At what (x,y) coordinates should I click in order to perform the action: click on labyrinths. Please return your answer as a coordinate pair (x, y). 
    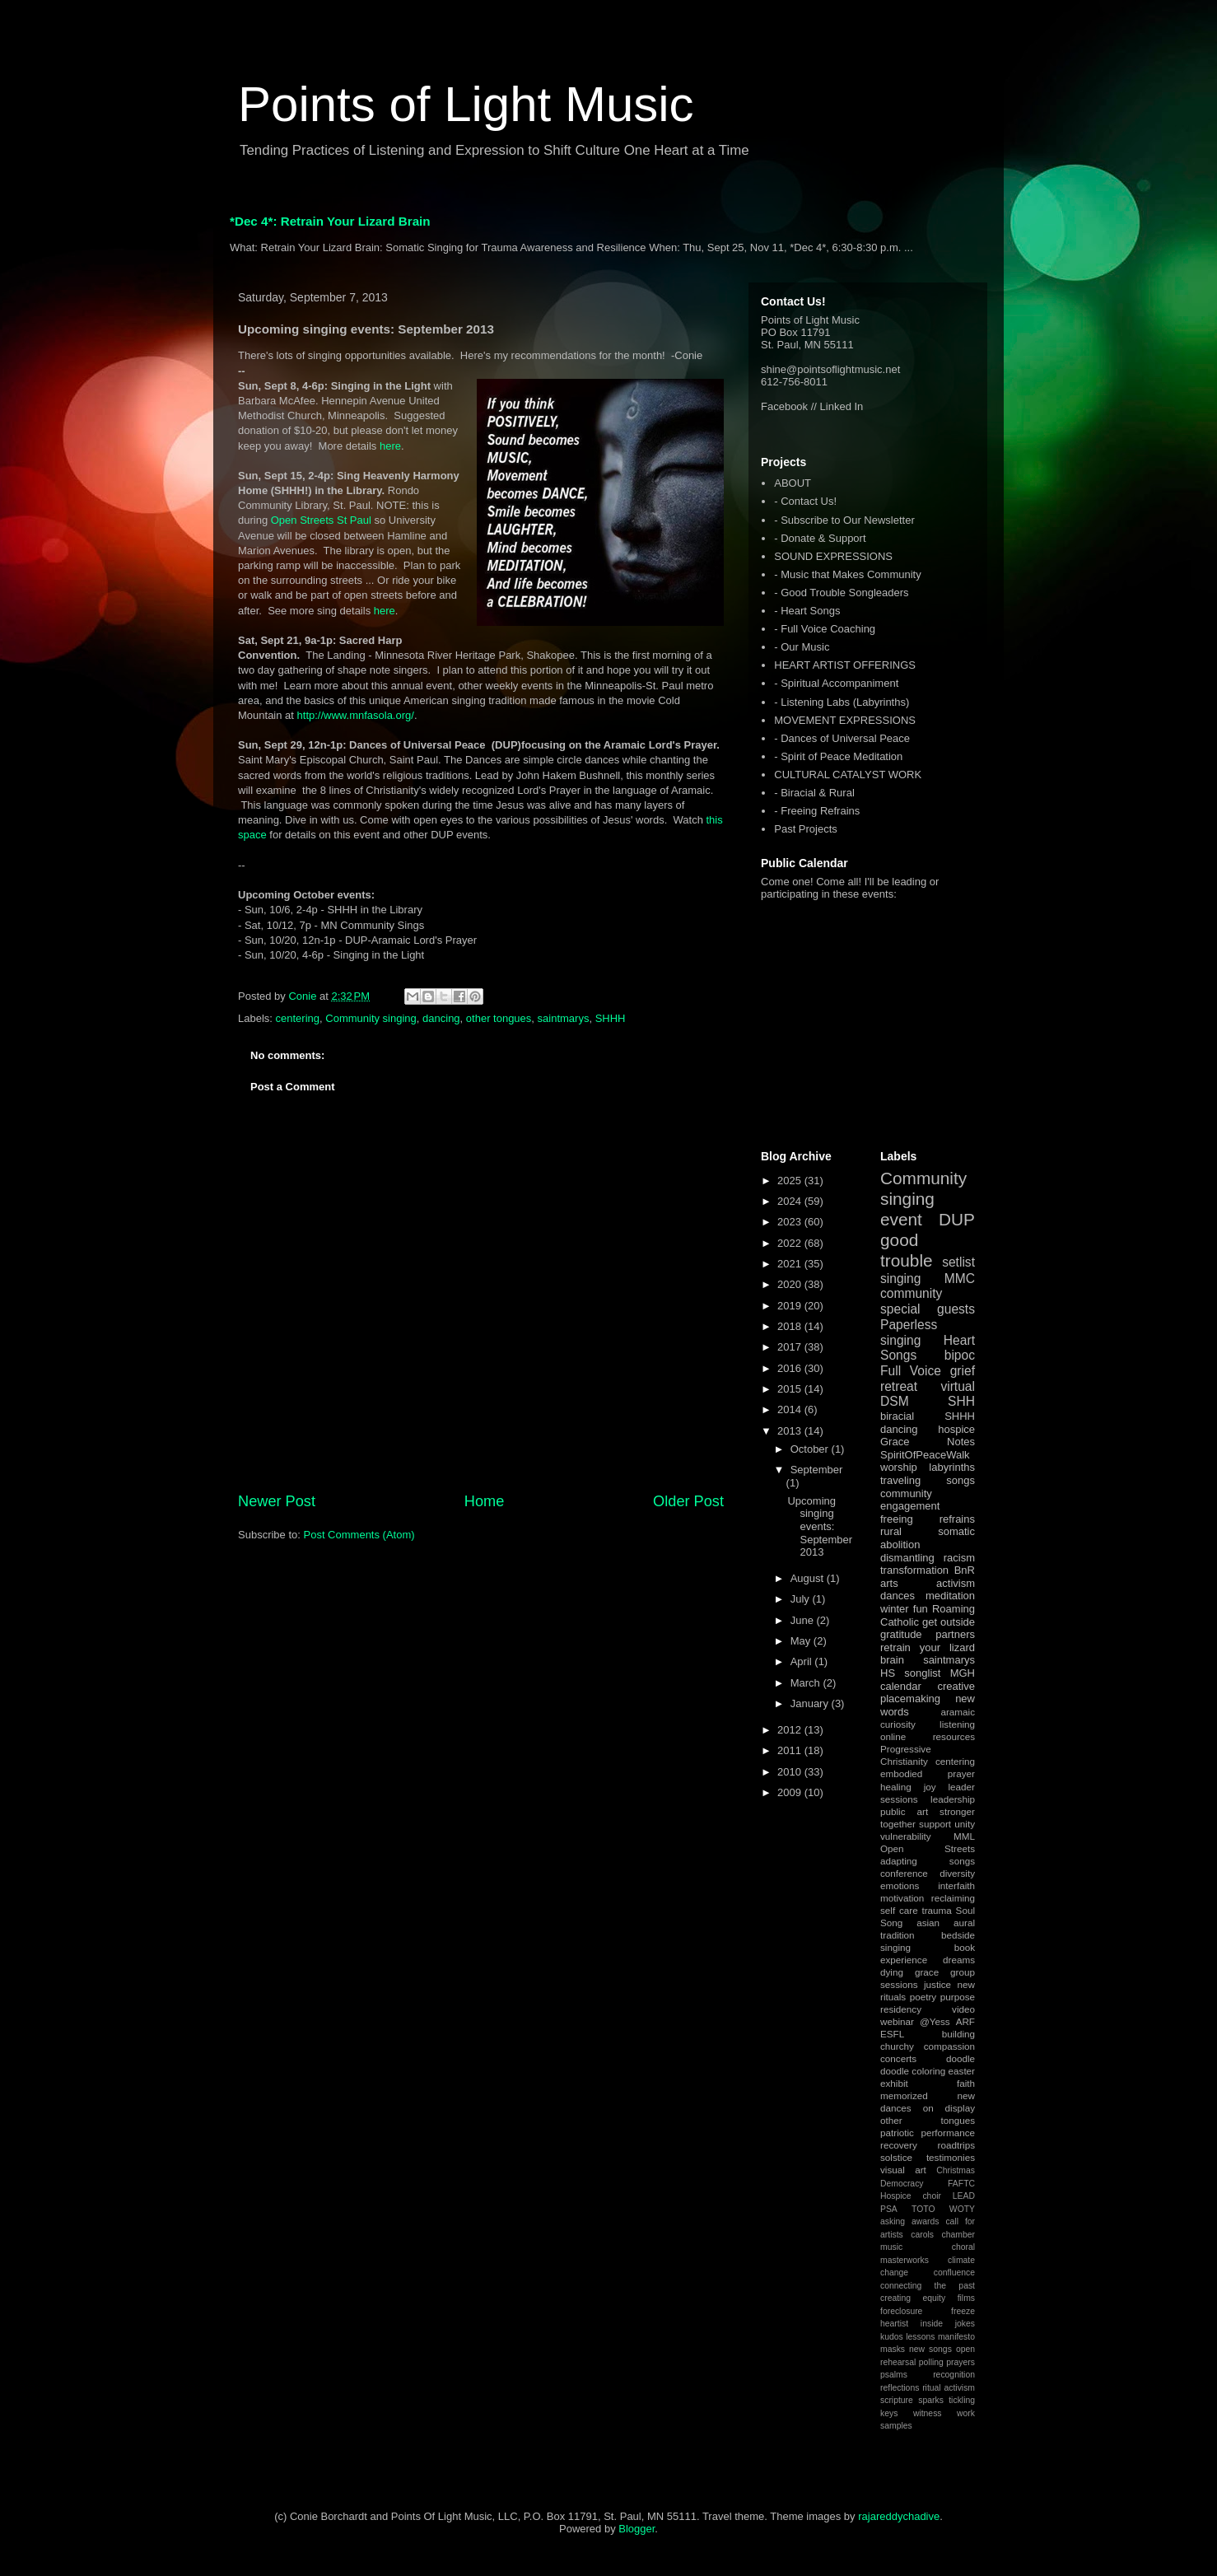
    Looking at the image, I should click on (952, 1467).